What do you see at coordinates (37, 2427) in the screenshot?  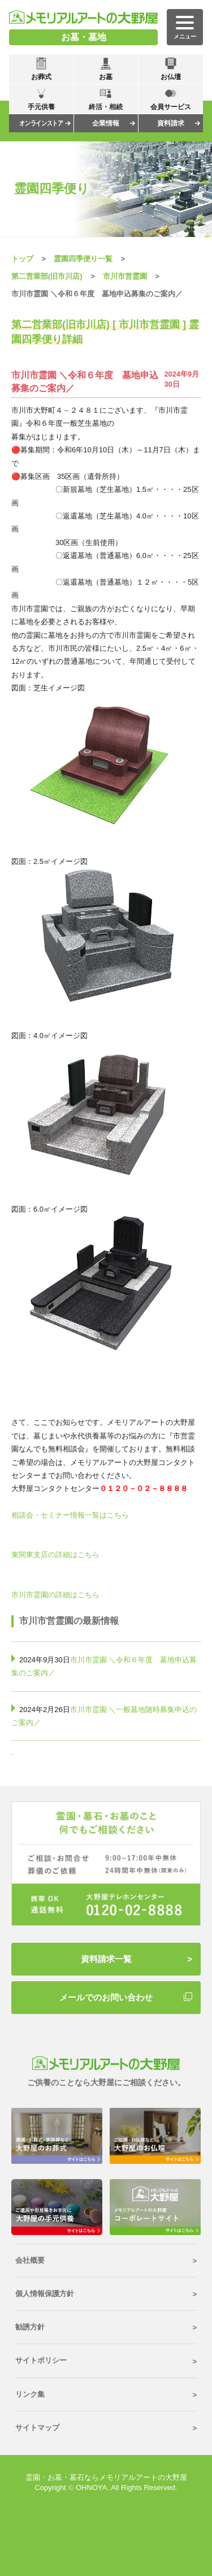 I see `サイトマップ` at bounding box center [37, 2427].